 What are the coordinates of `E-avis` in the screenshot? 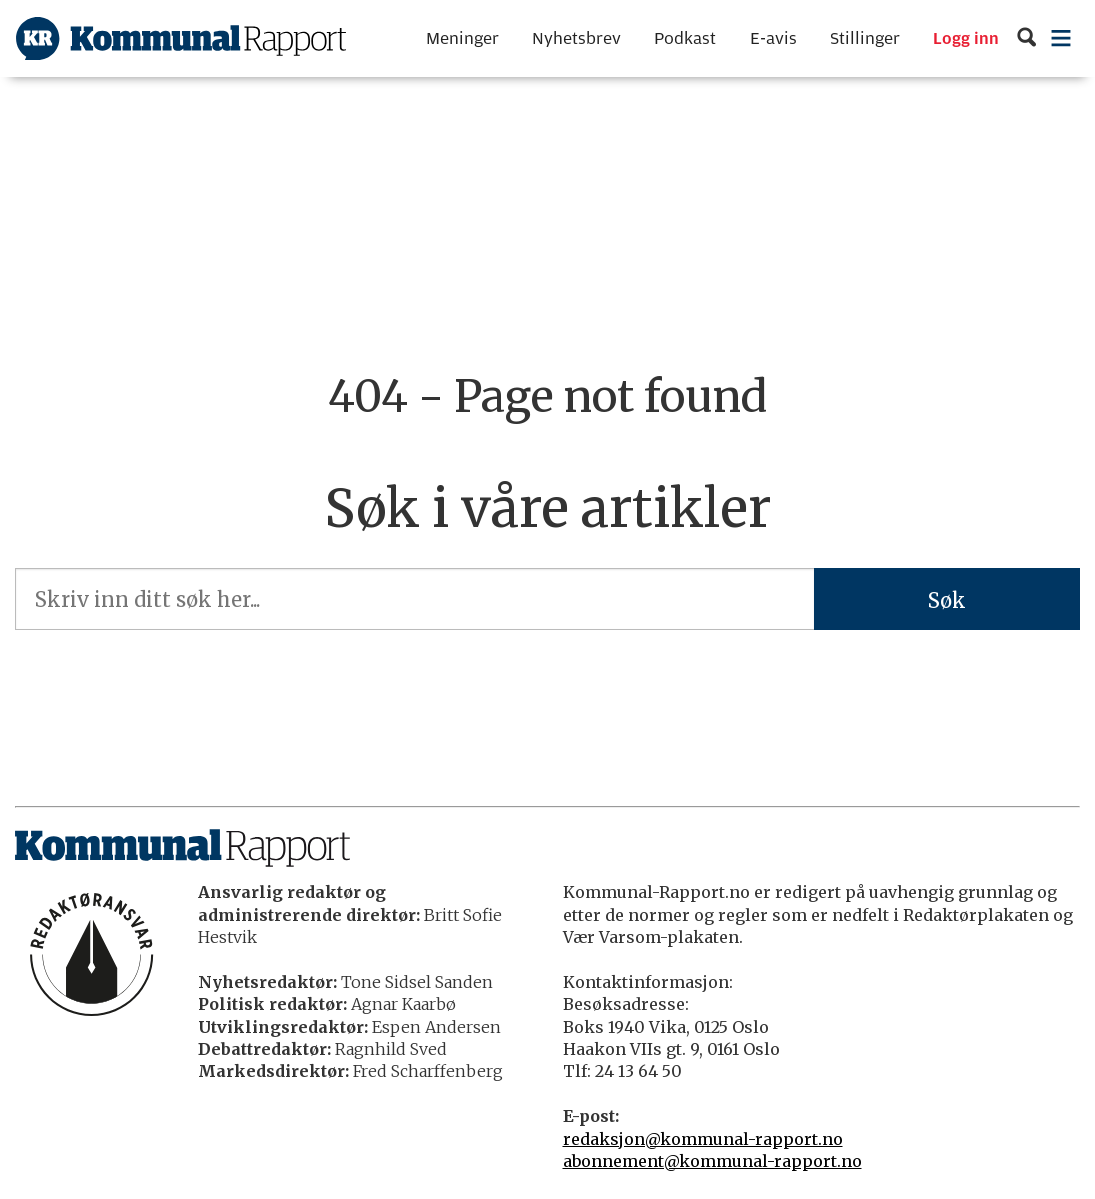 It's located at (773, 38).